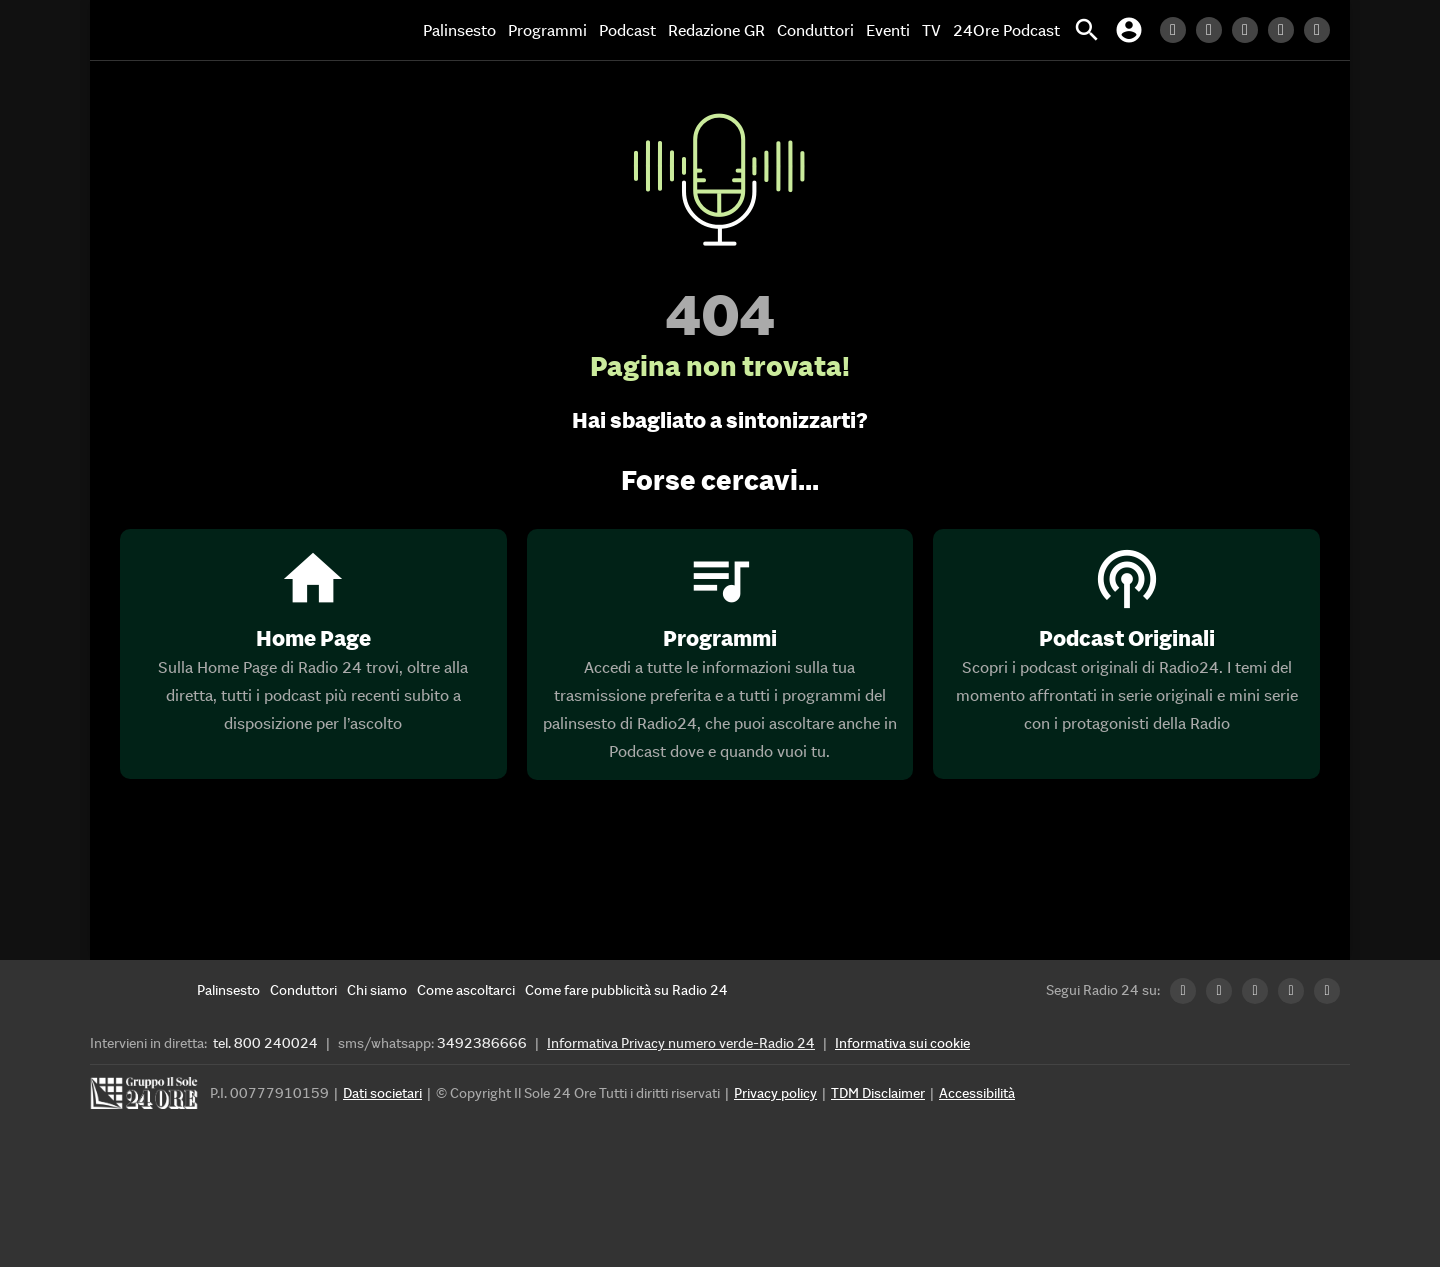  What do you see at coordinates (878, 1093) in the screenshot?
I see `TDM Disclaimer` at bounding box center [878, 1093].